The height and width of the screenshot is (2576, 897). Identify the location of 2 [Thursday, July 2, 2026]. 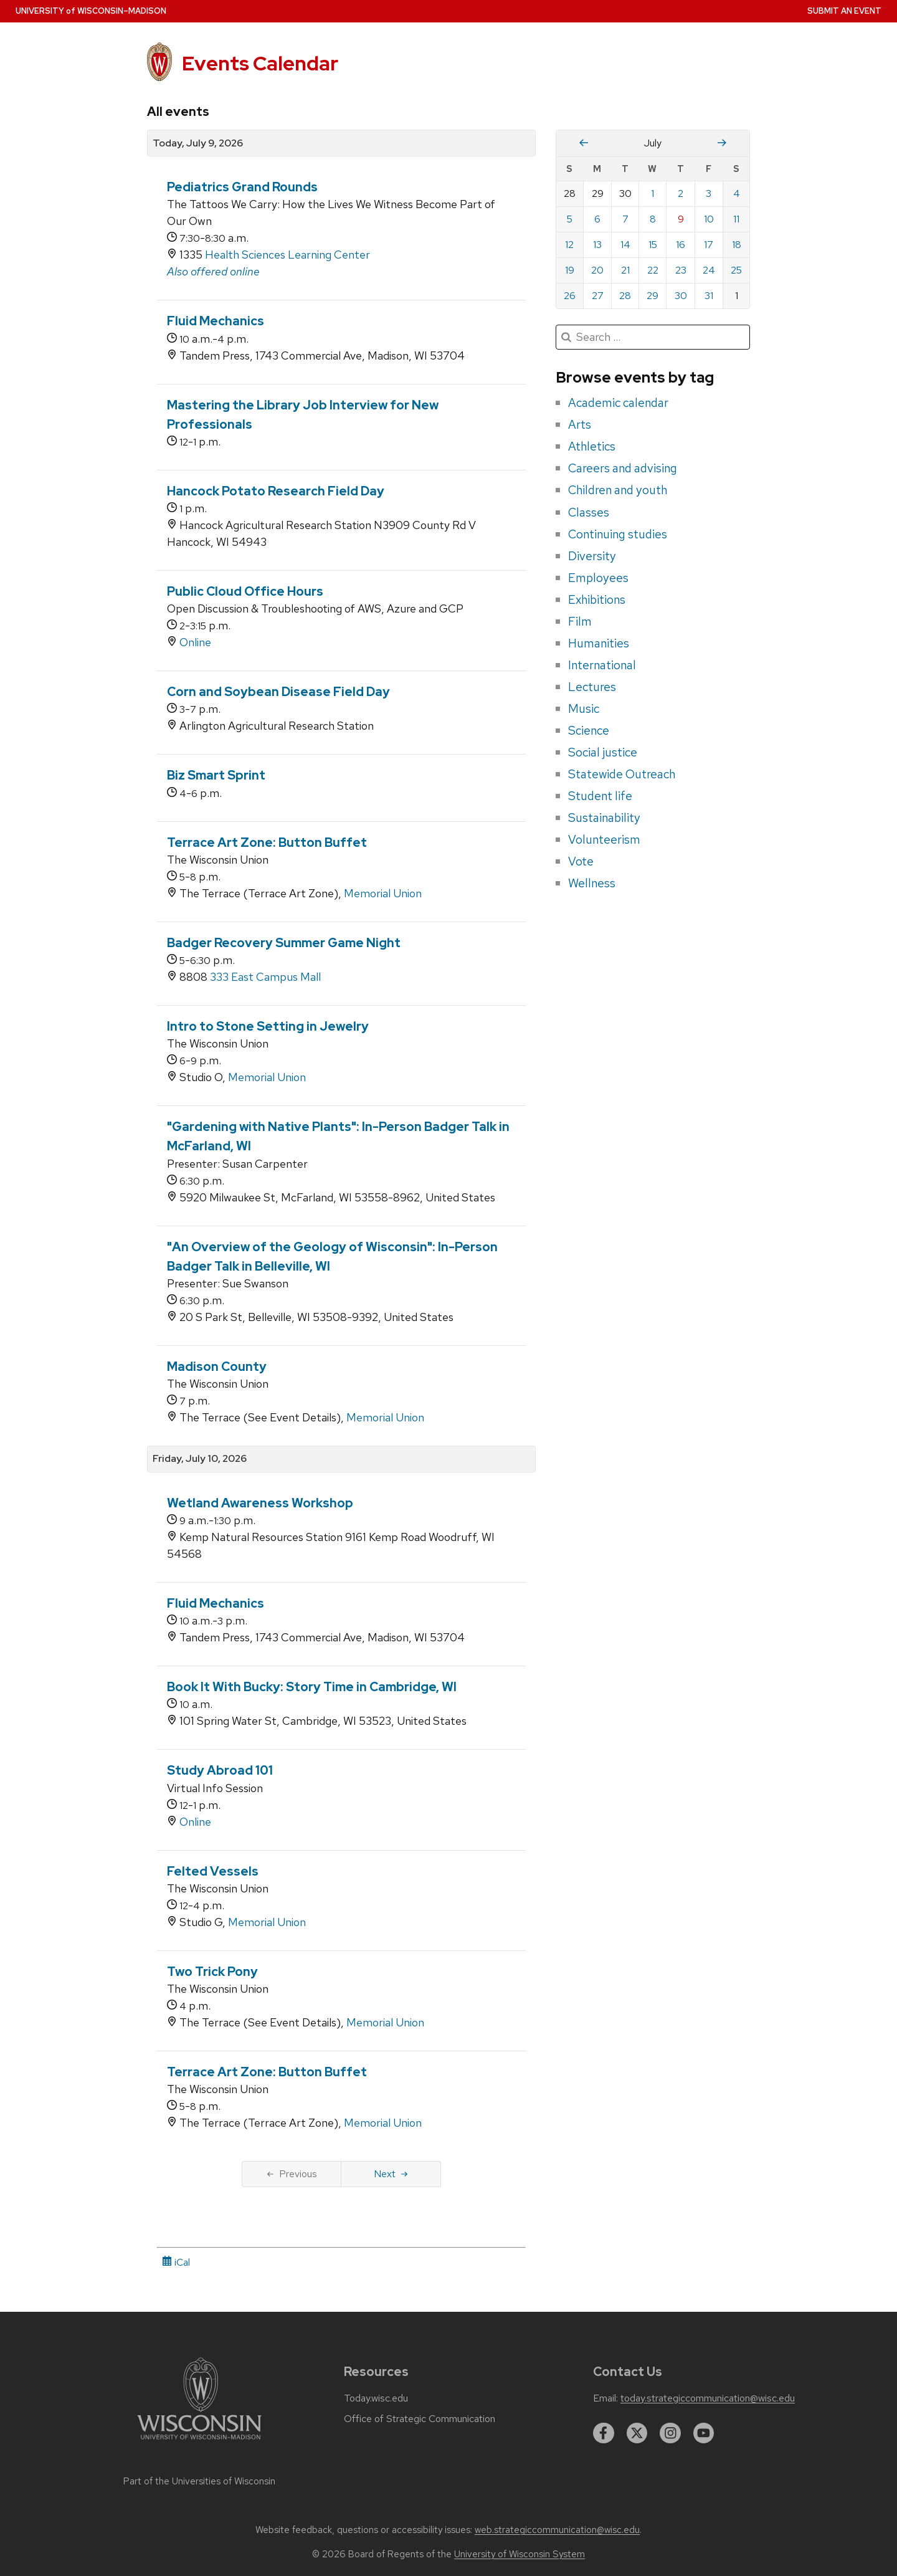
(680, 193).